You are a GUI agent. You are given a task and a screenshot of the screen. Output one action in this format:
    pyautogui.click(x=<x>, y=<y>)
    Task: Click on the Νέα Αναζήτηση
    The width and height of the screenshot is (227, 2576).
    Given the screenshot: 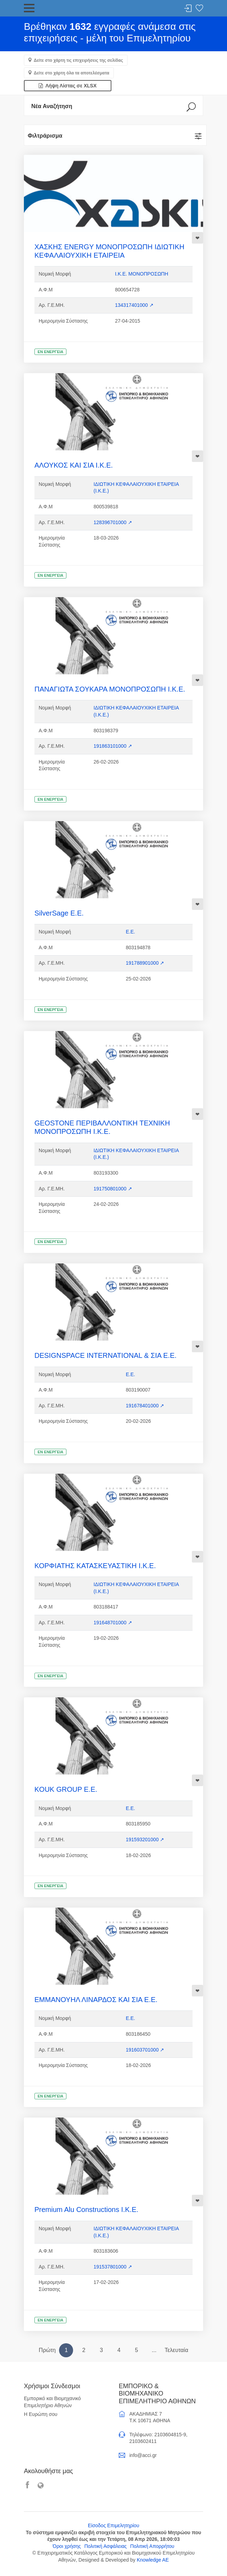 What is the action you would take?
    pyautogui.click(x=51, y=106)
    